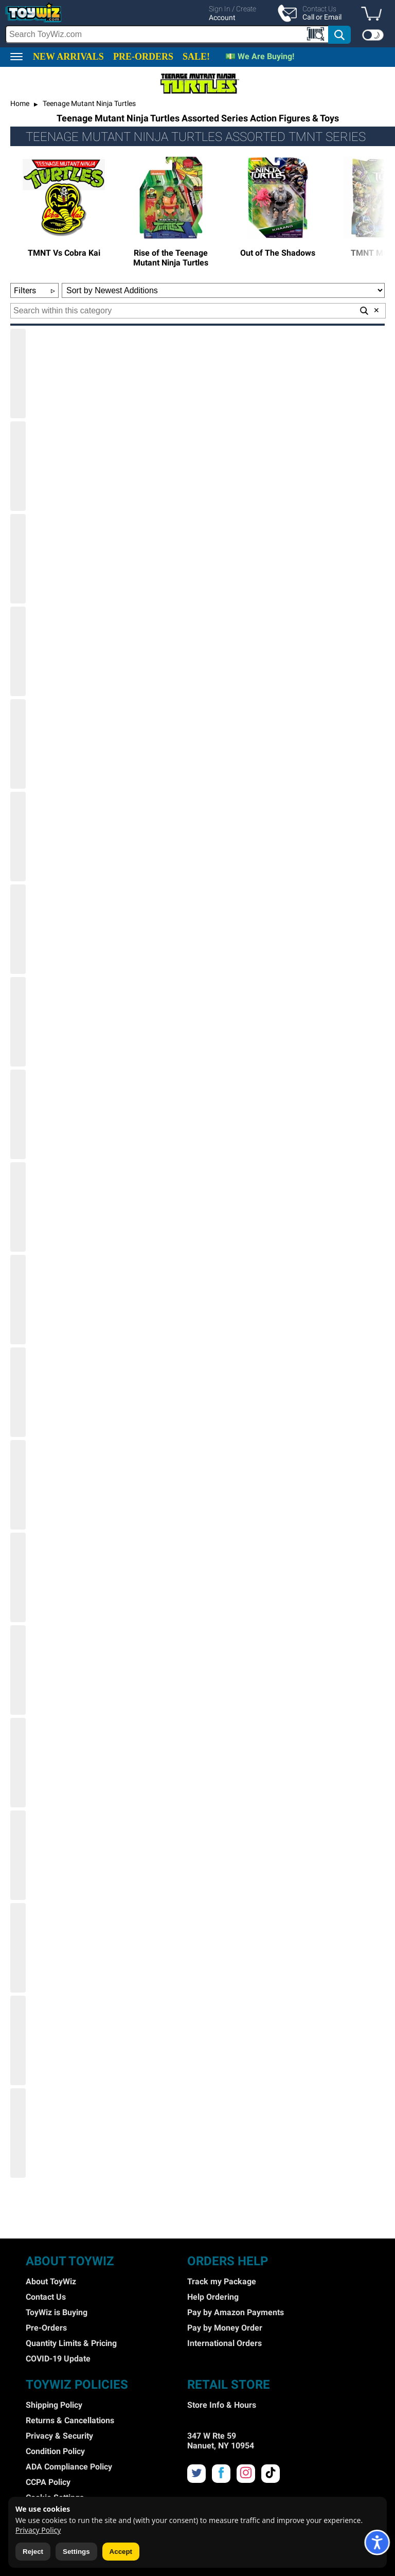 The width and height of the screenshot is (395, 2576). What do you see at coordinates (221, 2281) in the screenshot?
I see `Track my Package` at bounding box center [221, 2281].